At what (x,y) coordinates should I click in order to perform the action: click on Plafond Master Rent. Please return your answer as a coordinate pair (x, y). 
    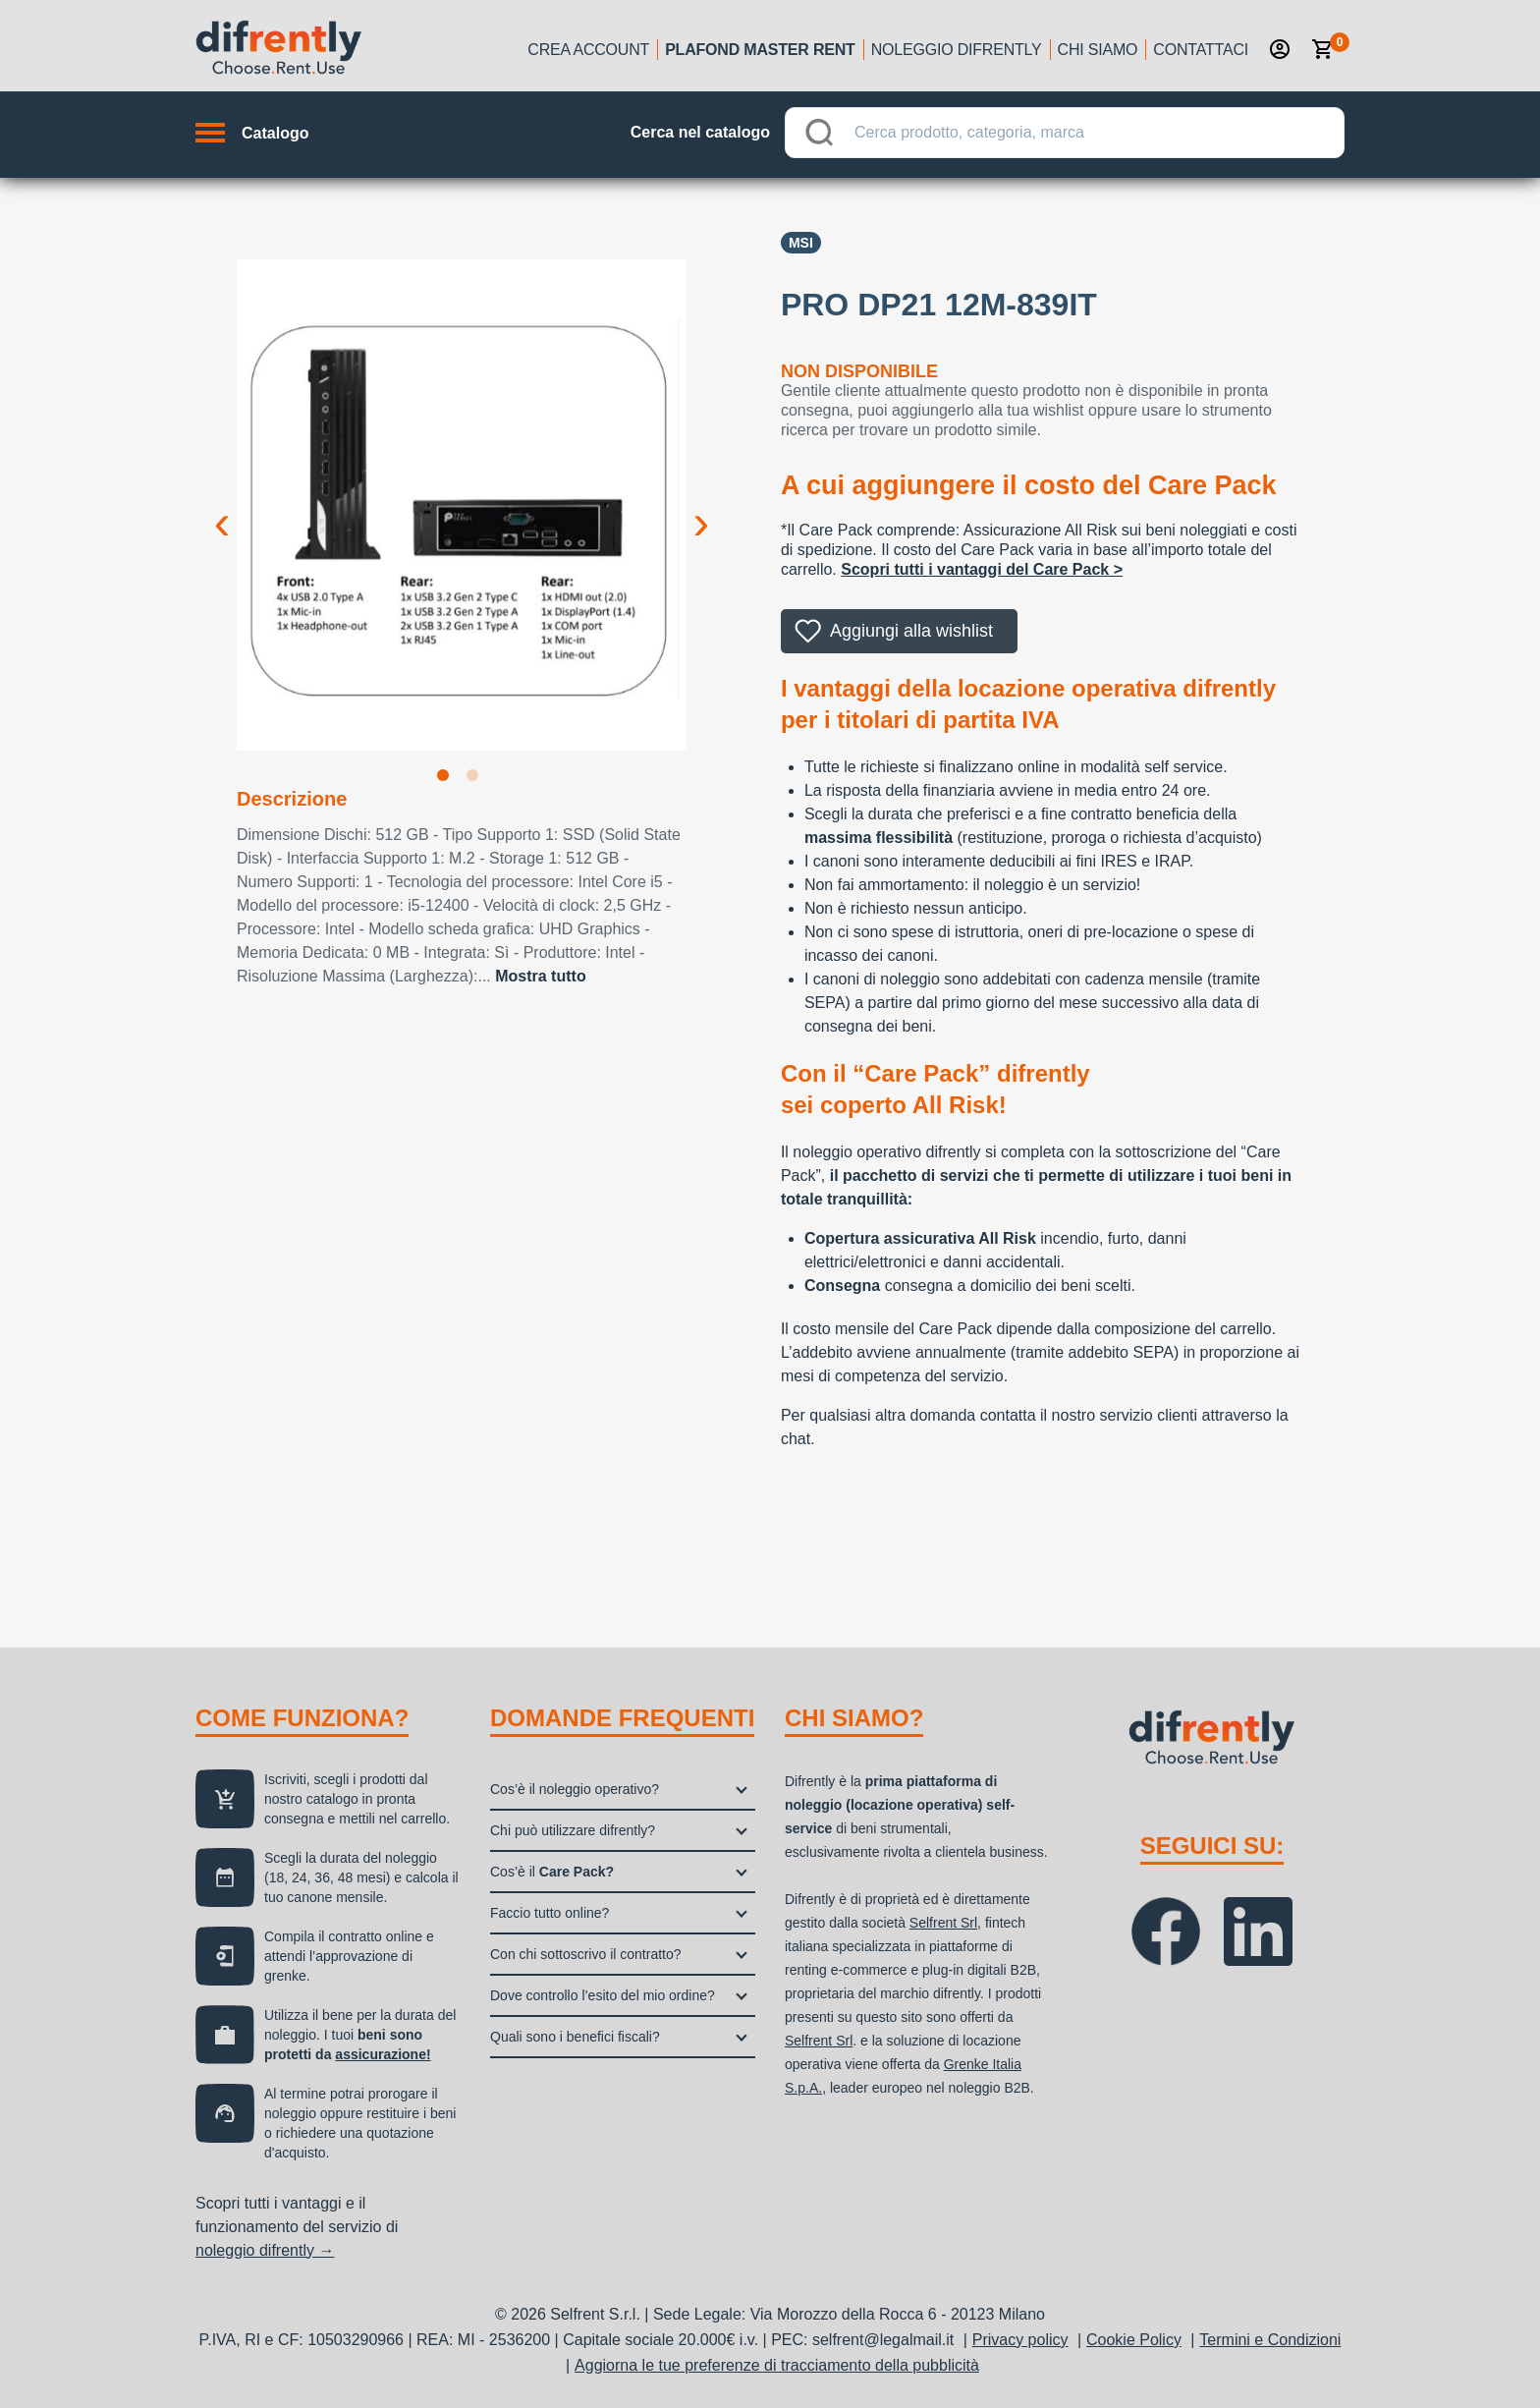
    Looking at the image, I should click on (760, 49).